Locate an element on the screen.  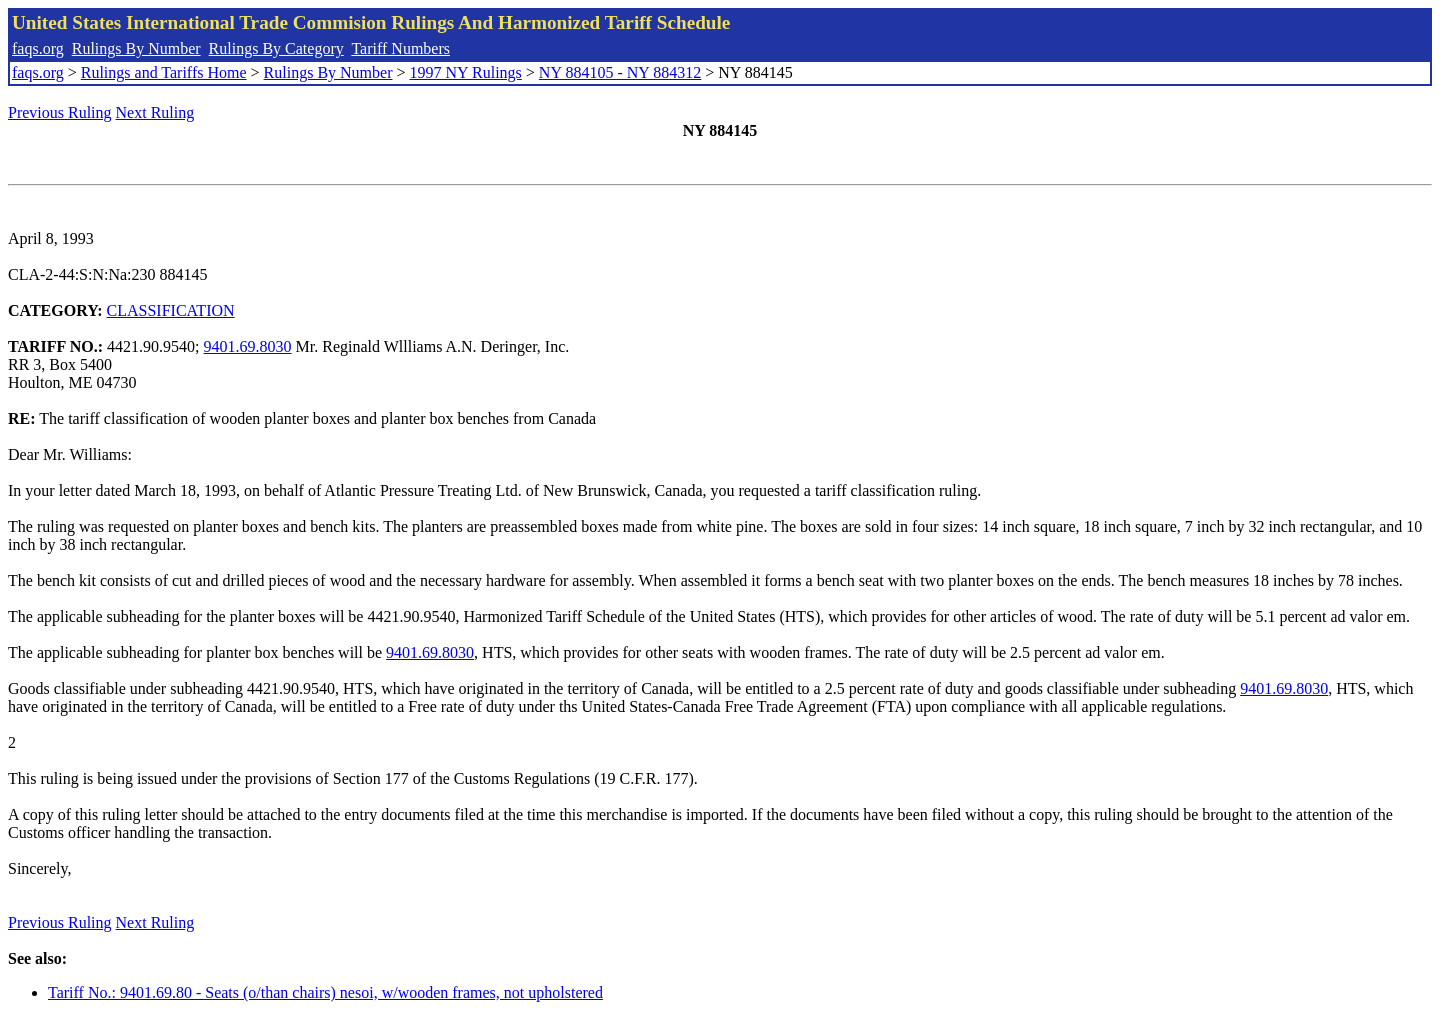
Tariff Numbers is located at coordinates (400, 48).